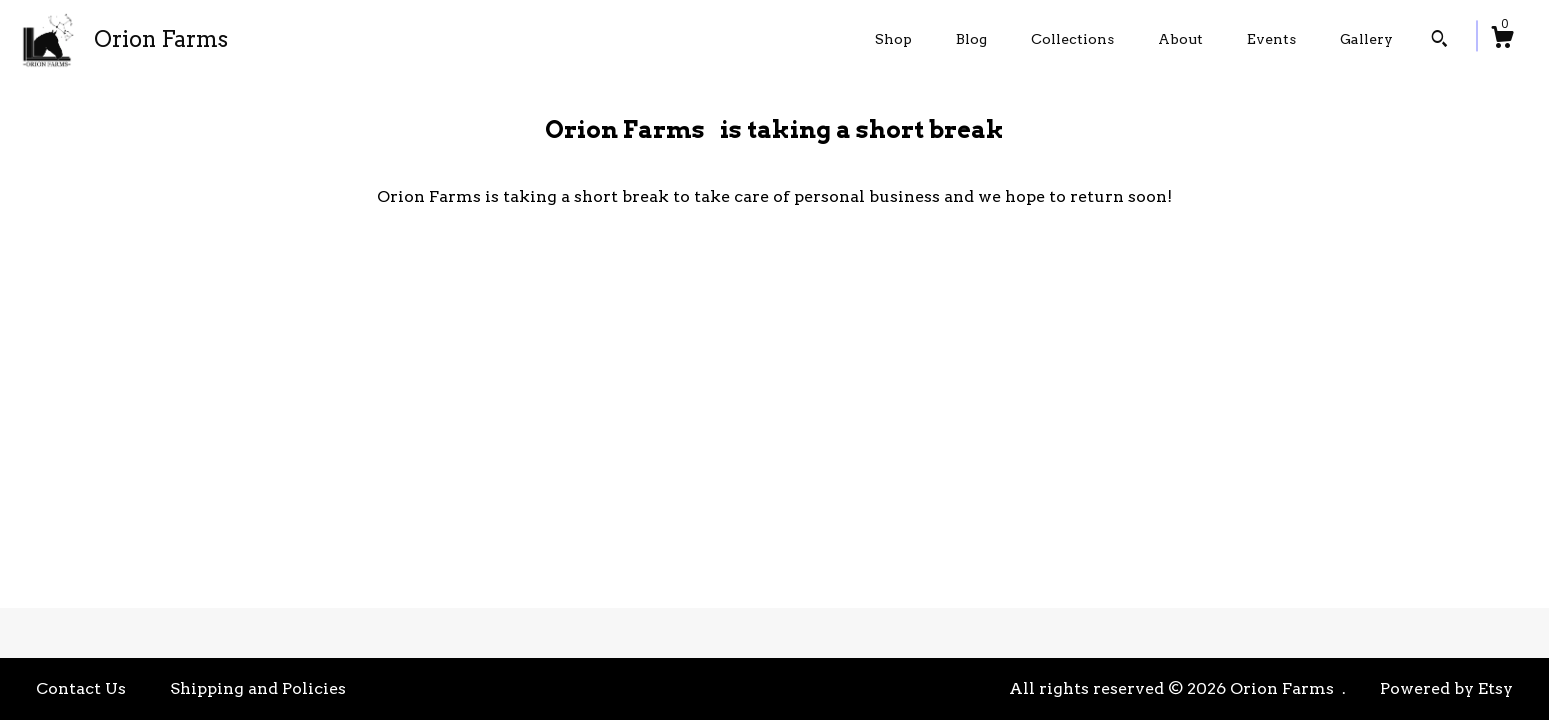 The image size is (1549, 720). Describe the element at coordinates (1446, 688) in the screenshot. I see `Powered by Etsy` at that location.